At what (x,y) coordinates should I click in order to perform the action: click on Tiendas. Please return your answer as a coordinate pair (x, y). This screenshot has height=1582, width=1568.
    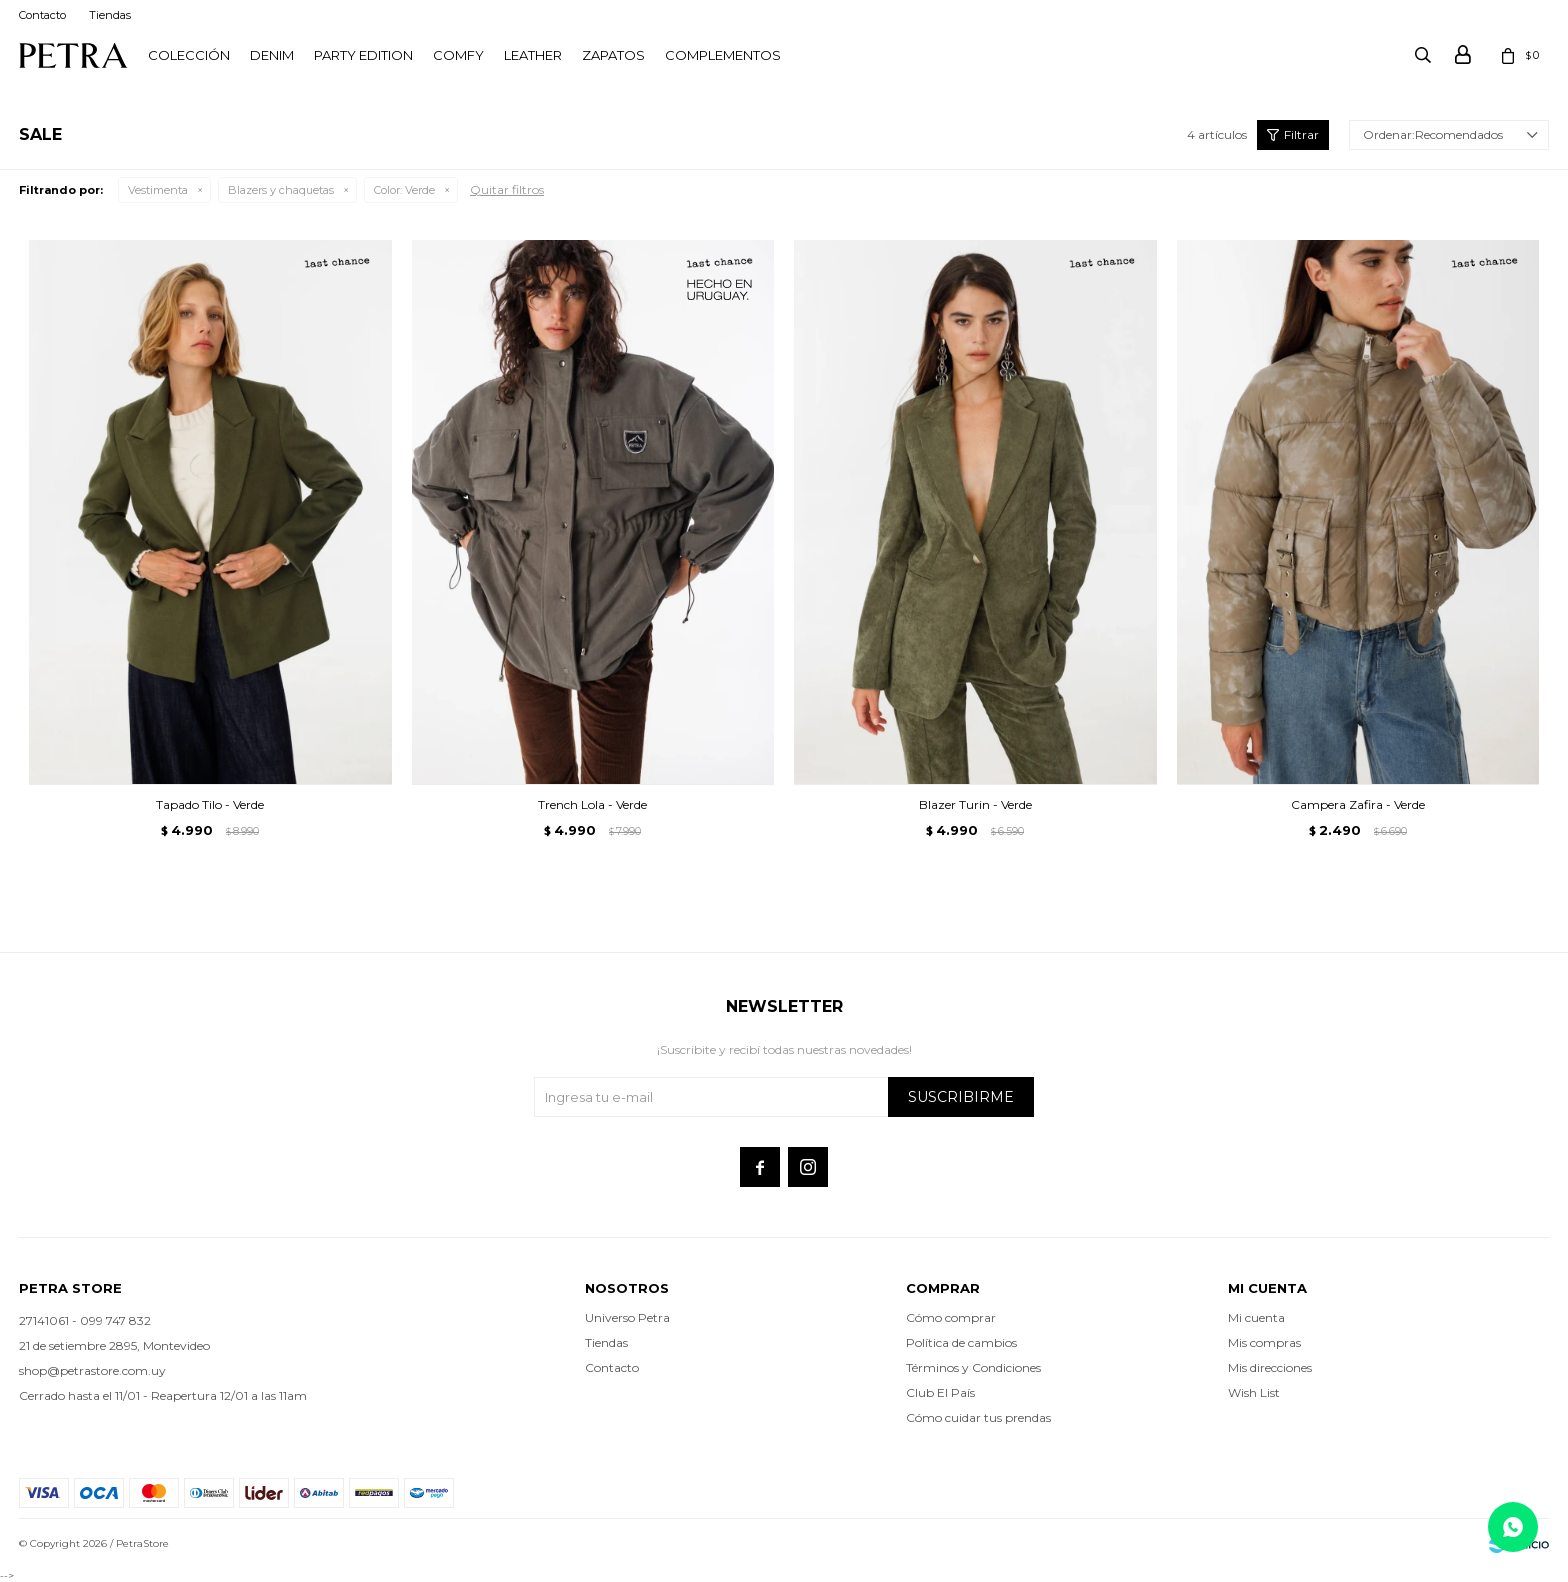
    Looking at the image, I should click on (110, 15).